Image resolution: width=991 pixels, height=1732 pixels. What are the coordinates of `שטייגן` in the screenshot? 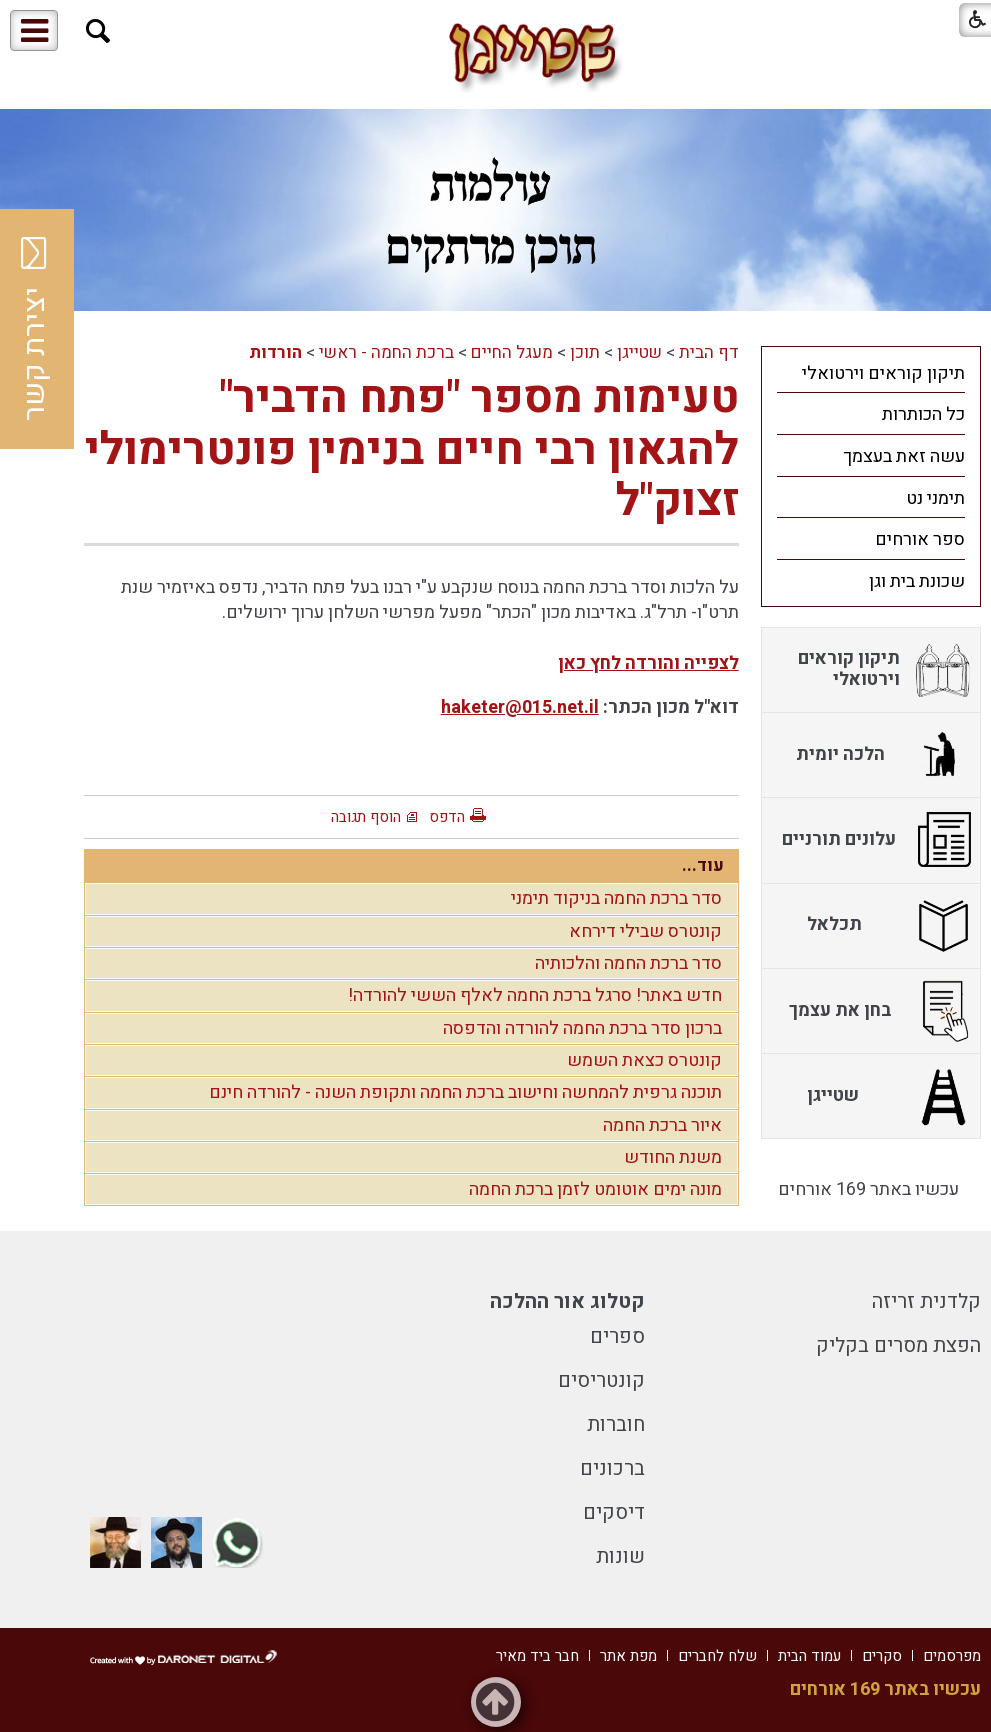 It's located at (639, 352).